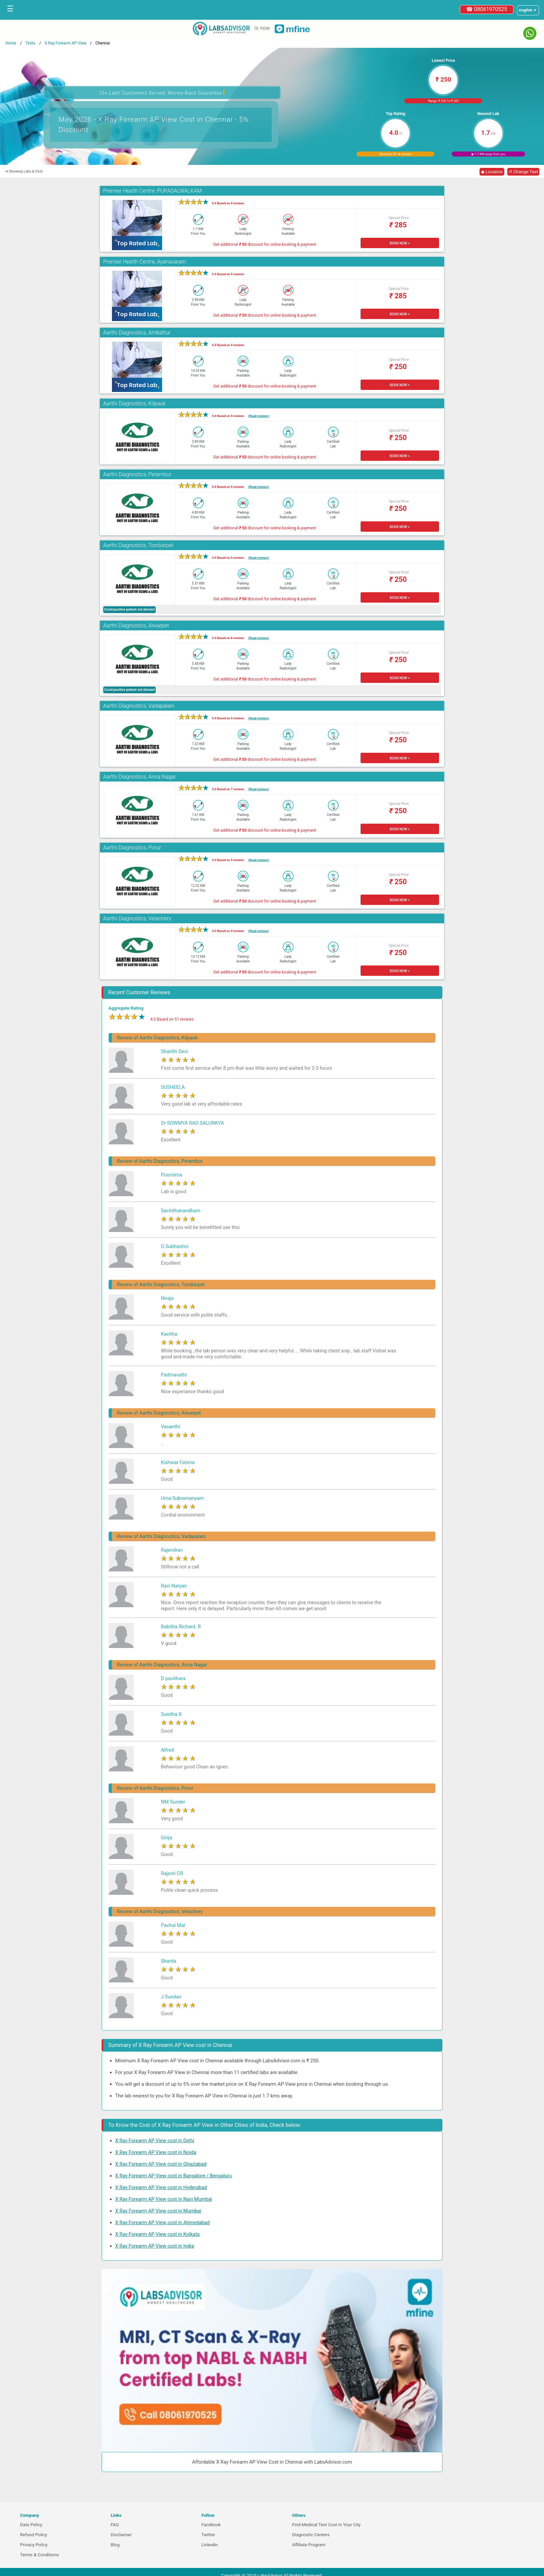 The image size is (544, 2576). Describe the element at coordinates (162, 2223) in the screenshot. I see `X Ray Forearm AP View cost in Ahmedabad` at that location.